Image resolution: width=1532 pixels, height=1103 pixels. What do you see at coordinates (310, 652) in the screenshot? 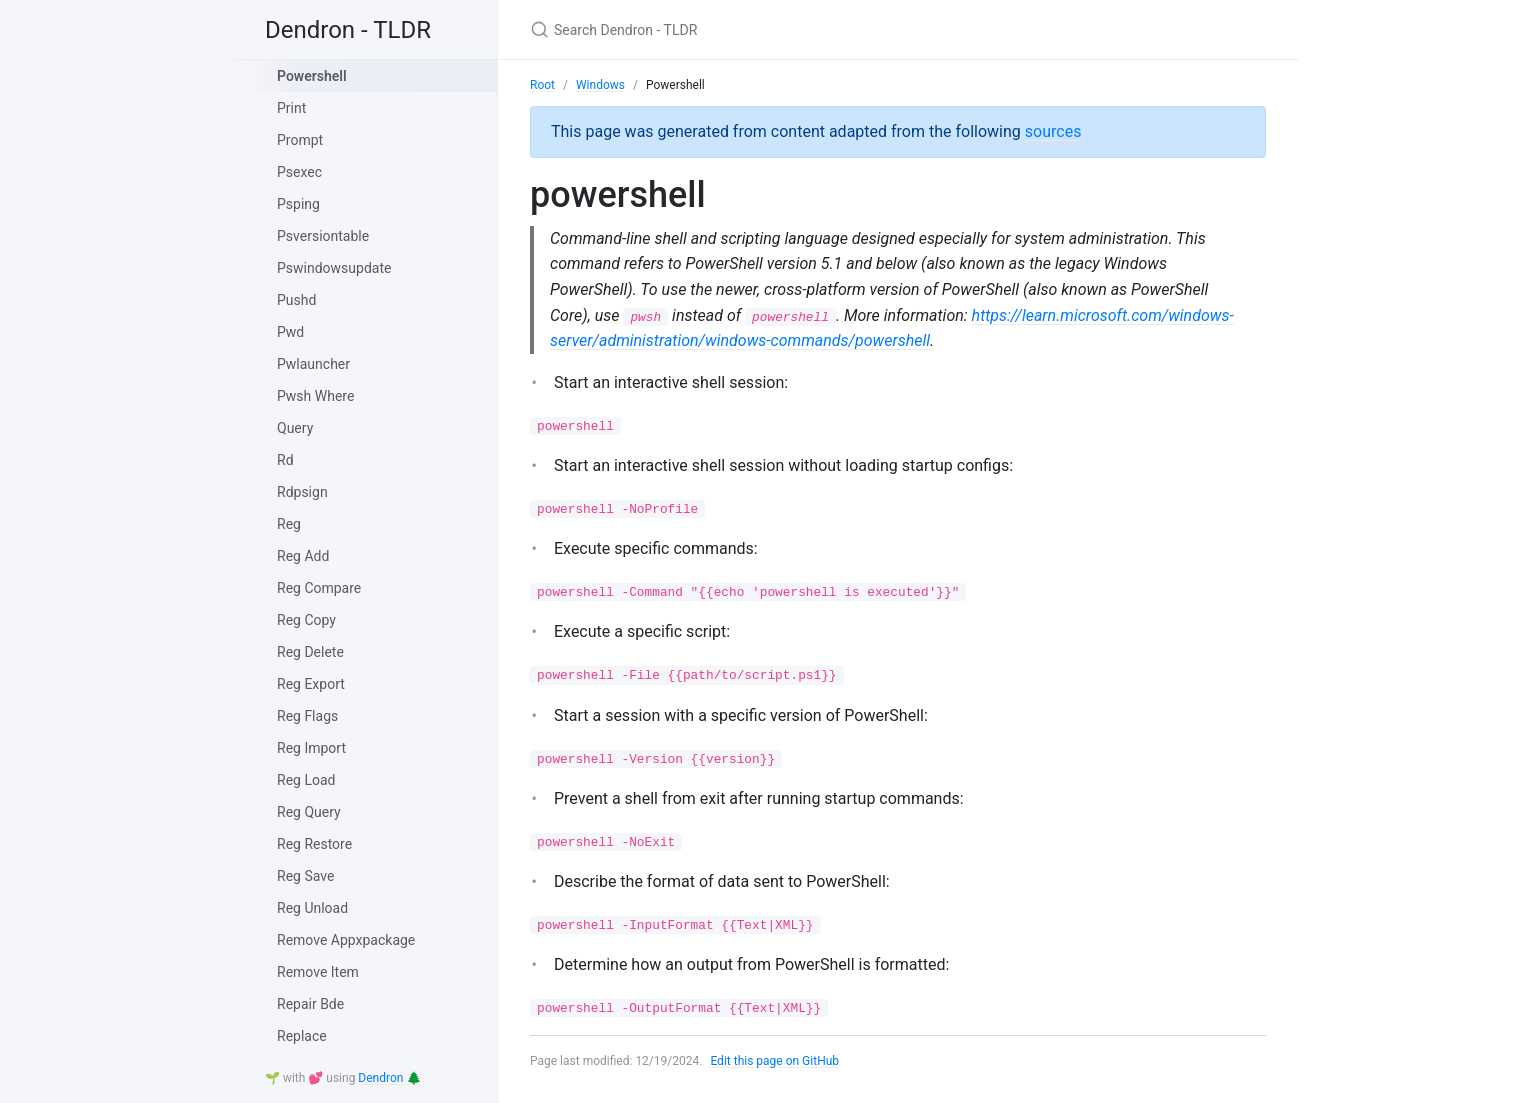
I see `Reg Delete` at bounding box center [310, 652].